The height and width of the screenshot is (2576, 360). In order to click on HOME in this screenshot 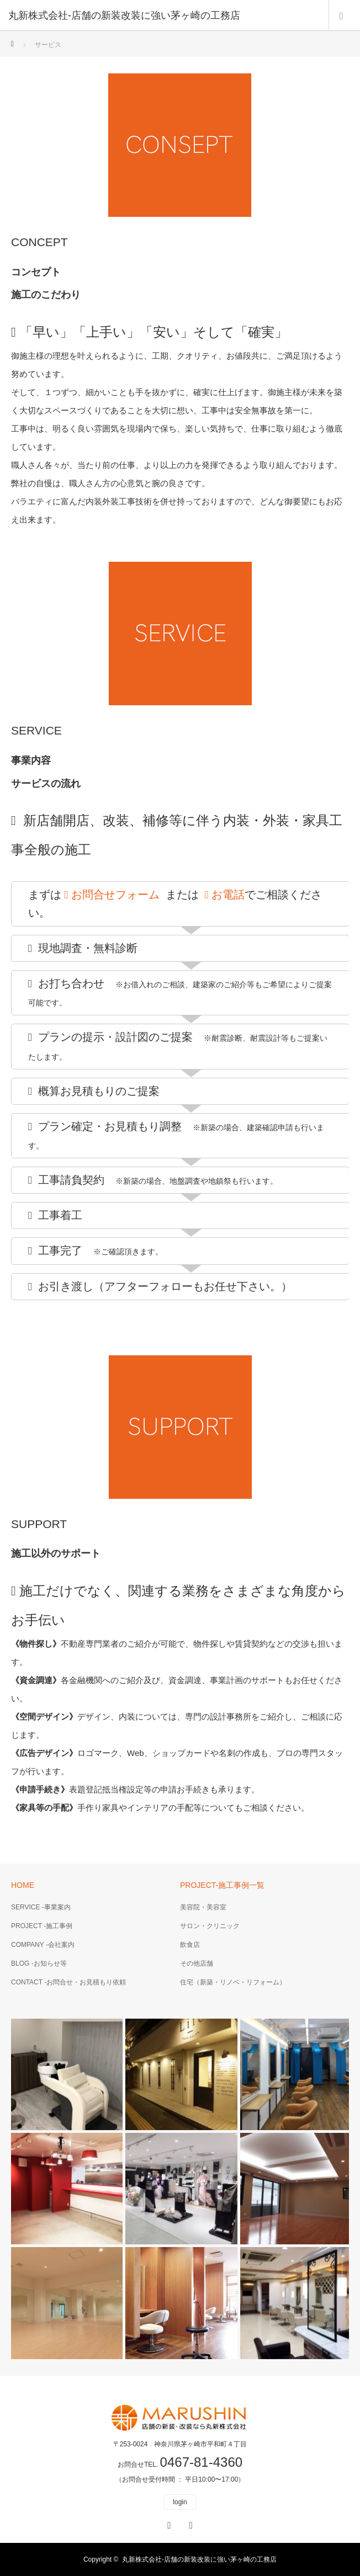, I will do `click(22, 1885)`.